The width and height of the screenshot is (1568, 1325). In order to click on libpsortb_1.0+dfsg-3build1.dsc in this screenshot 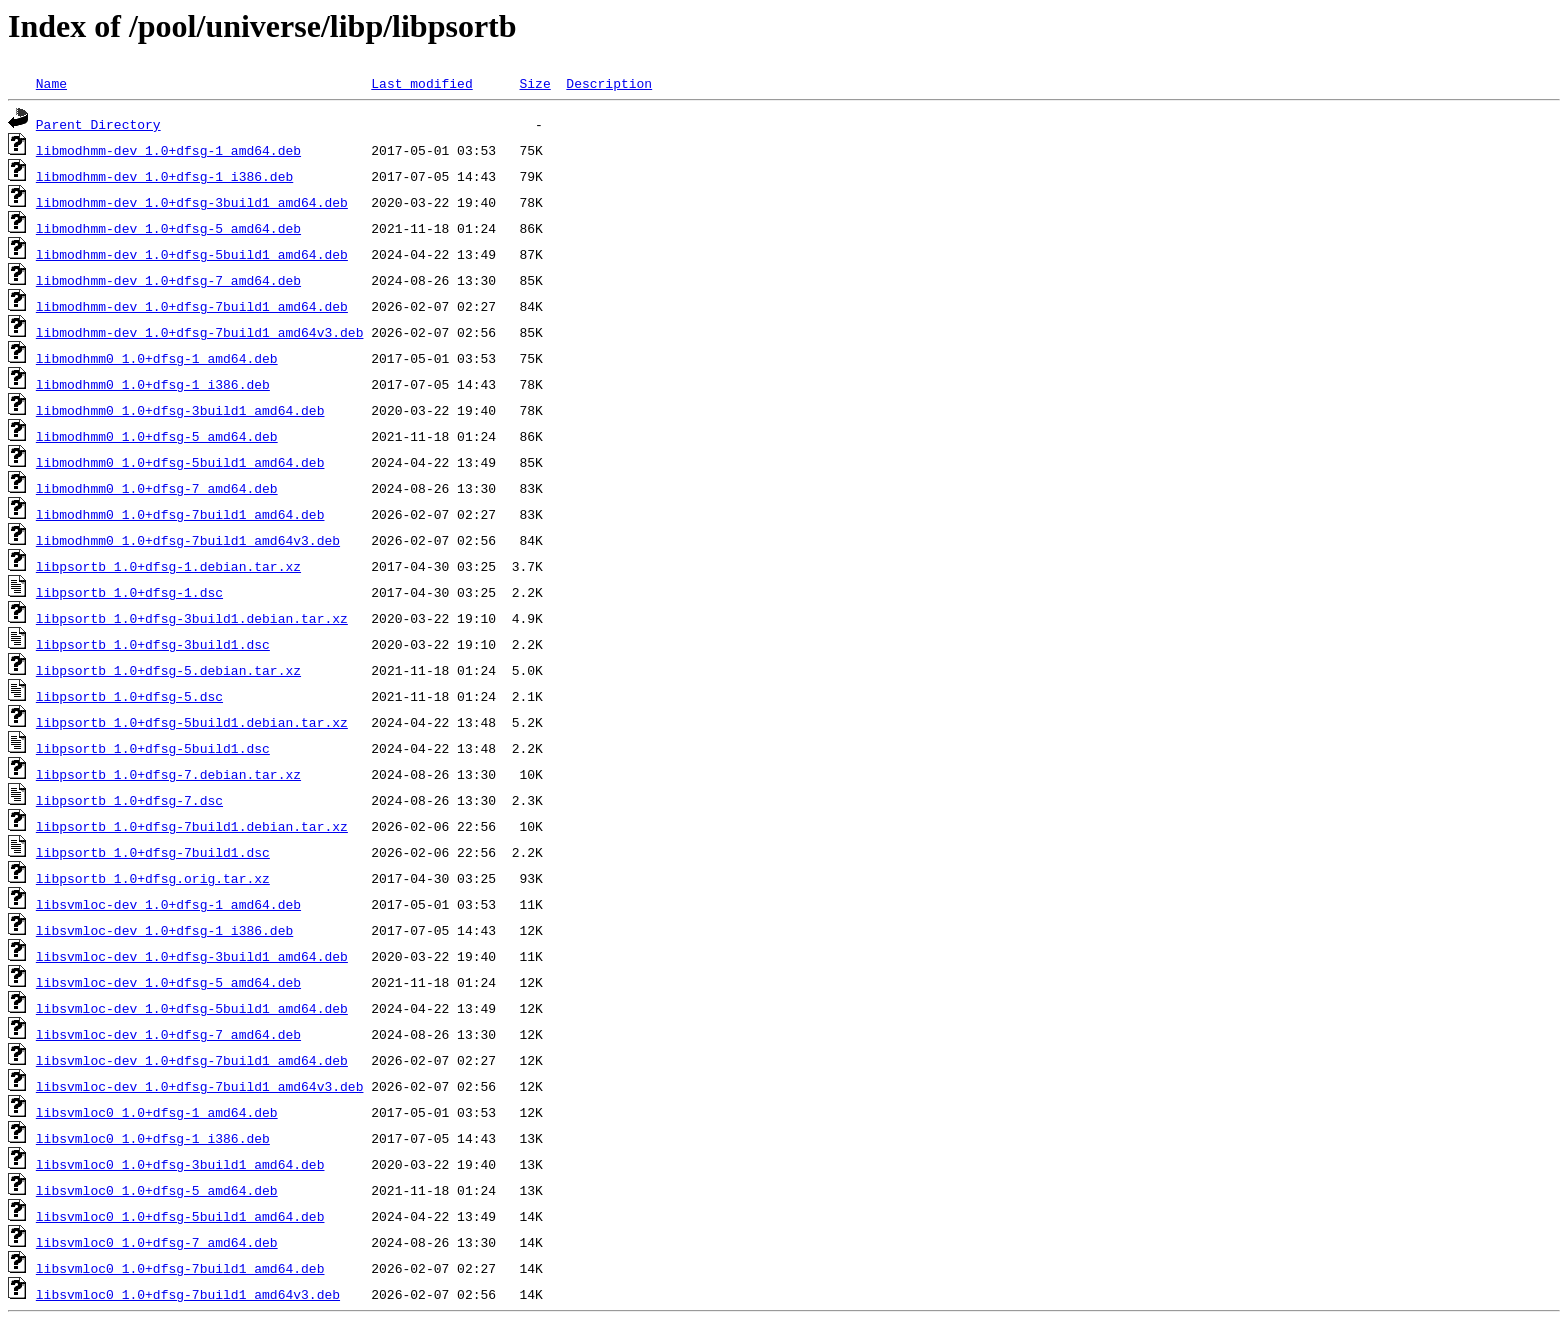, I will do `click(153, 644)`.